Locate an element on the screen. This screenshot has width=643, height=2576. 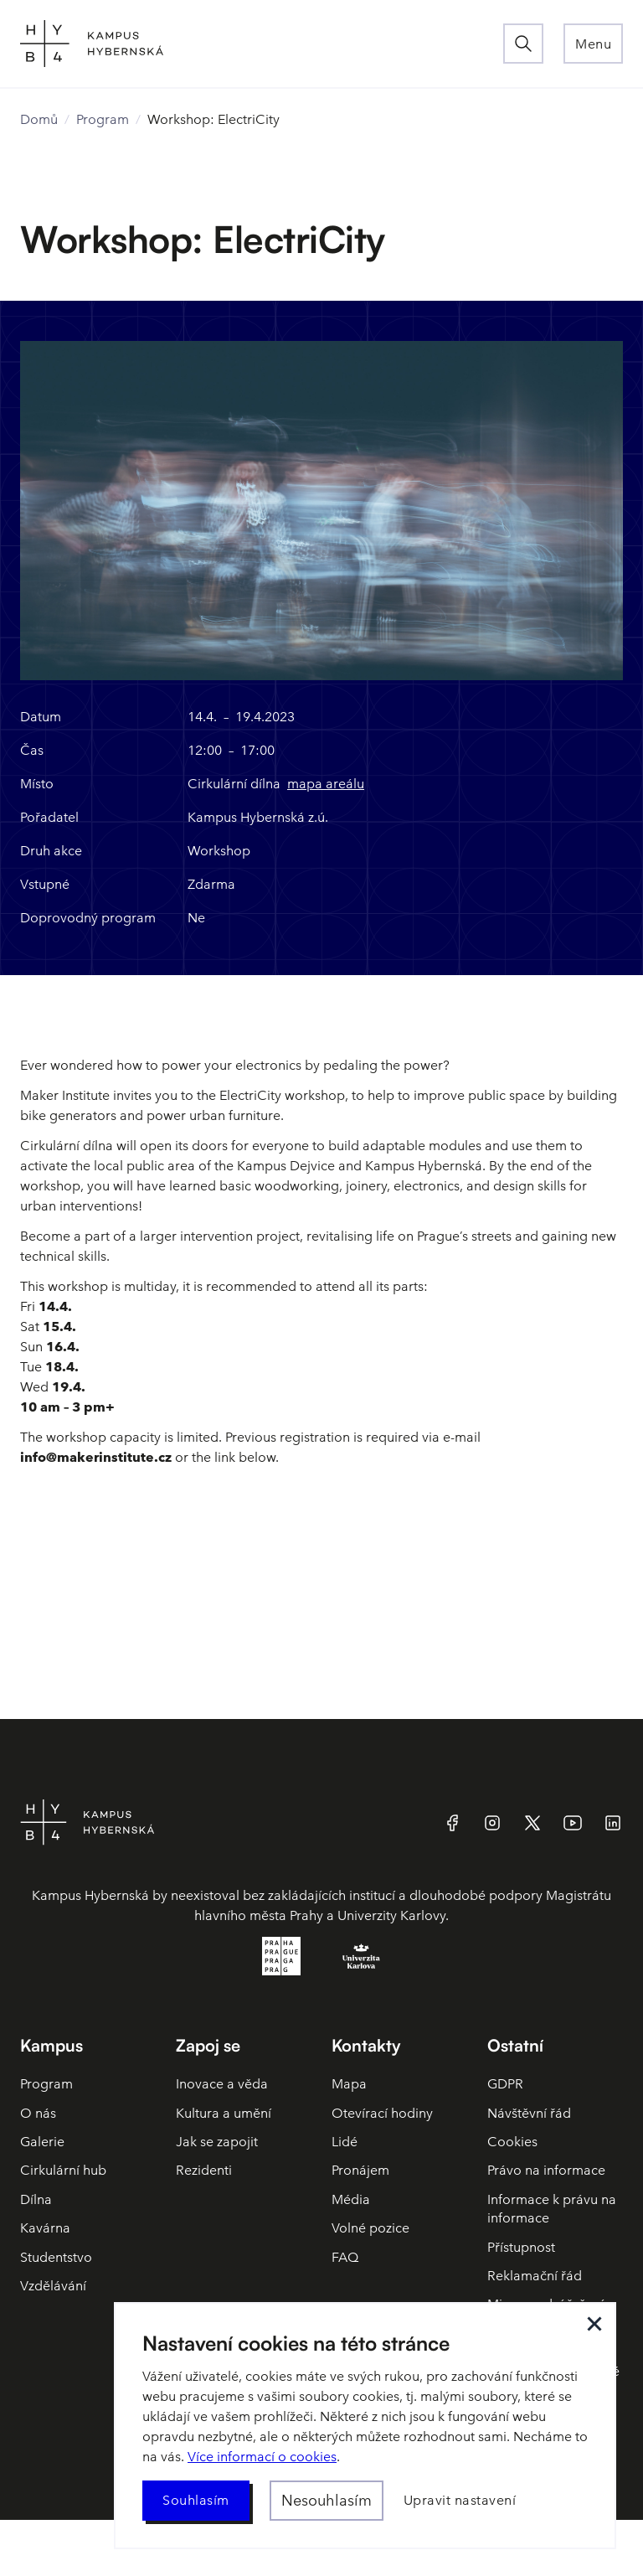
Jak se zapojit is located at coordinates (217, 2142).